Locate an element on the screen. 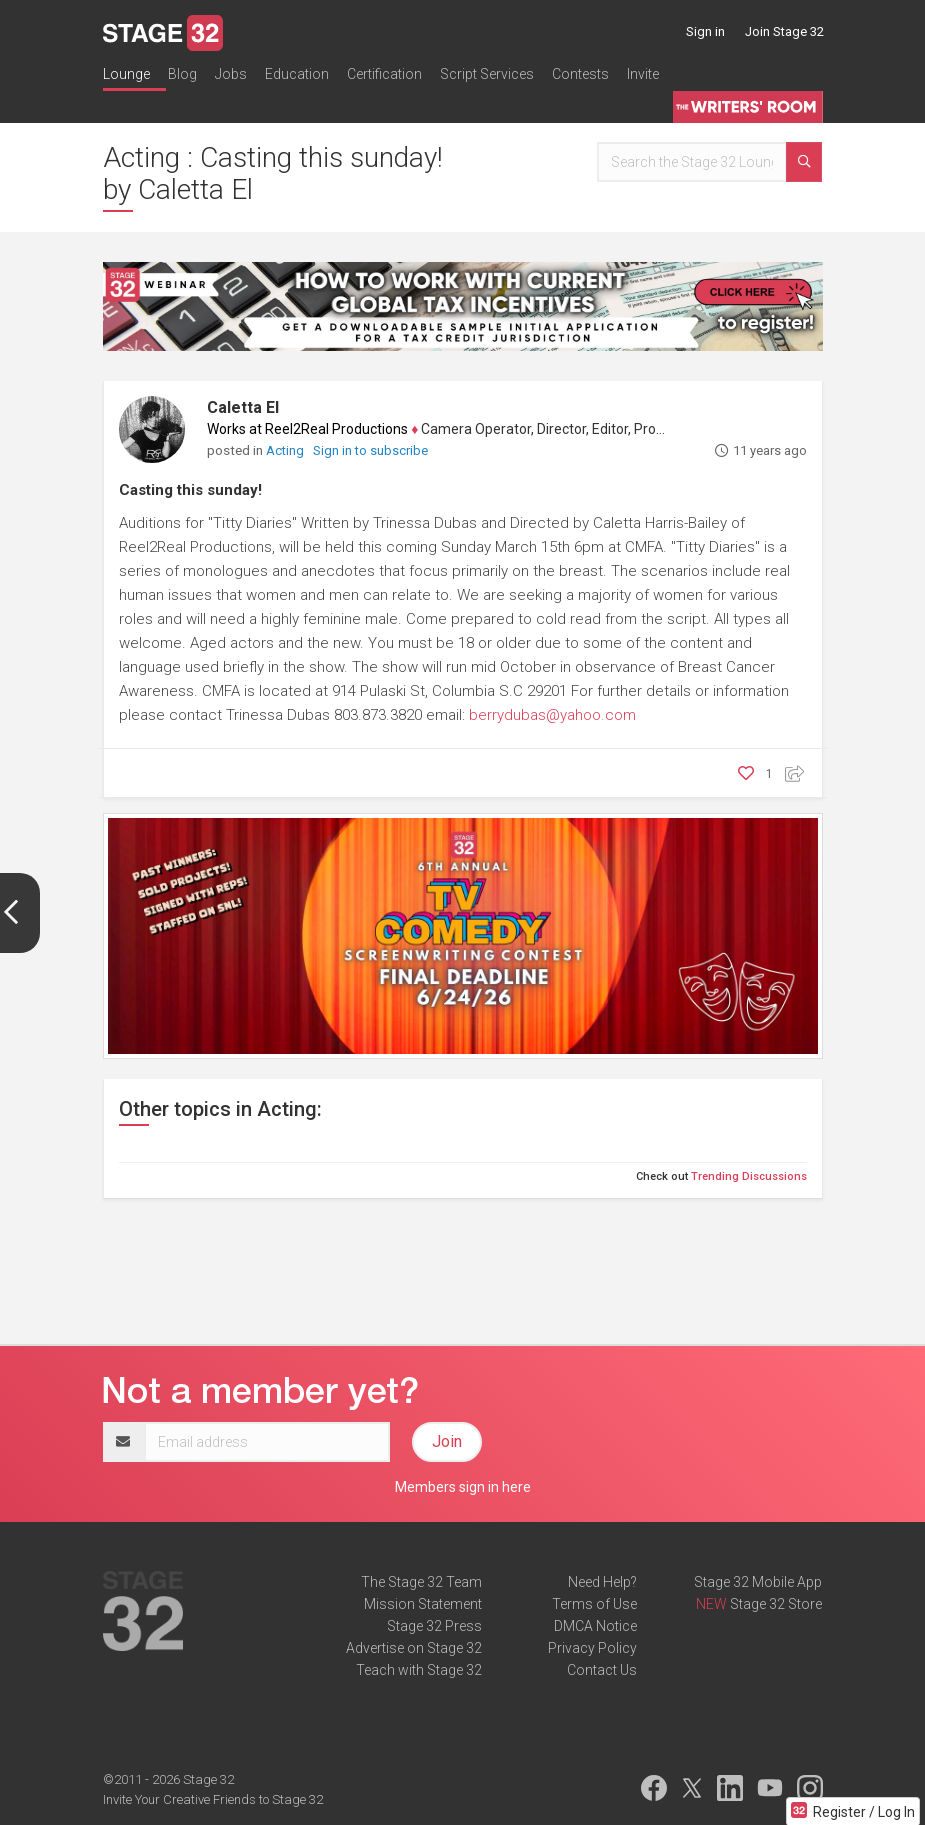 This screenshot has width=925, height=1825. Mission Statement is located at coordinates (423, 1604).